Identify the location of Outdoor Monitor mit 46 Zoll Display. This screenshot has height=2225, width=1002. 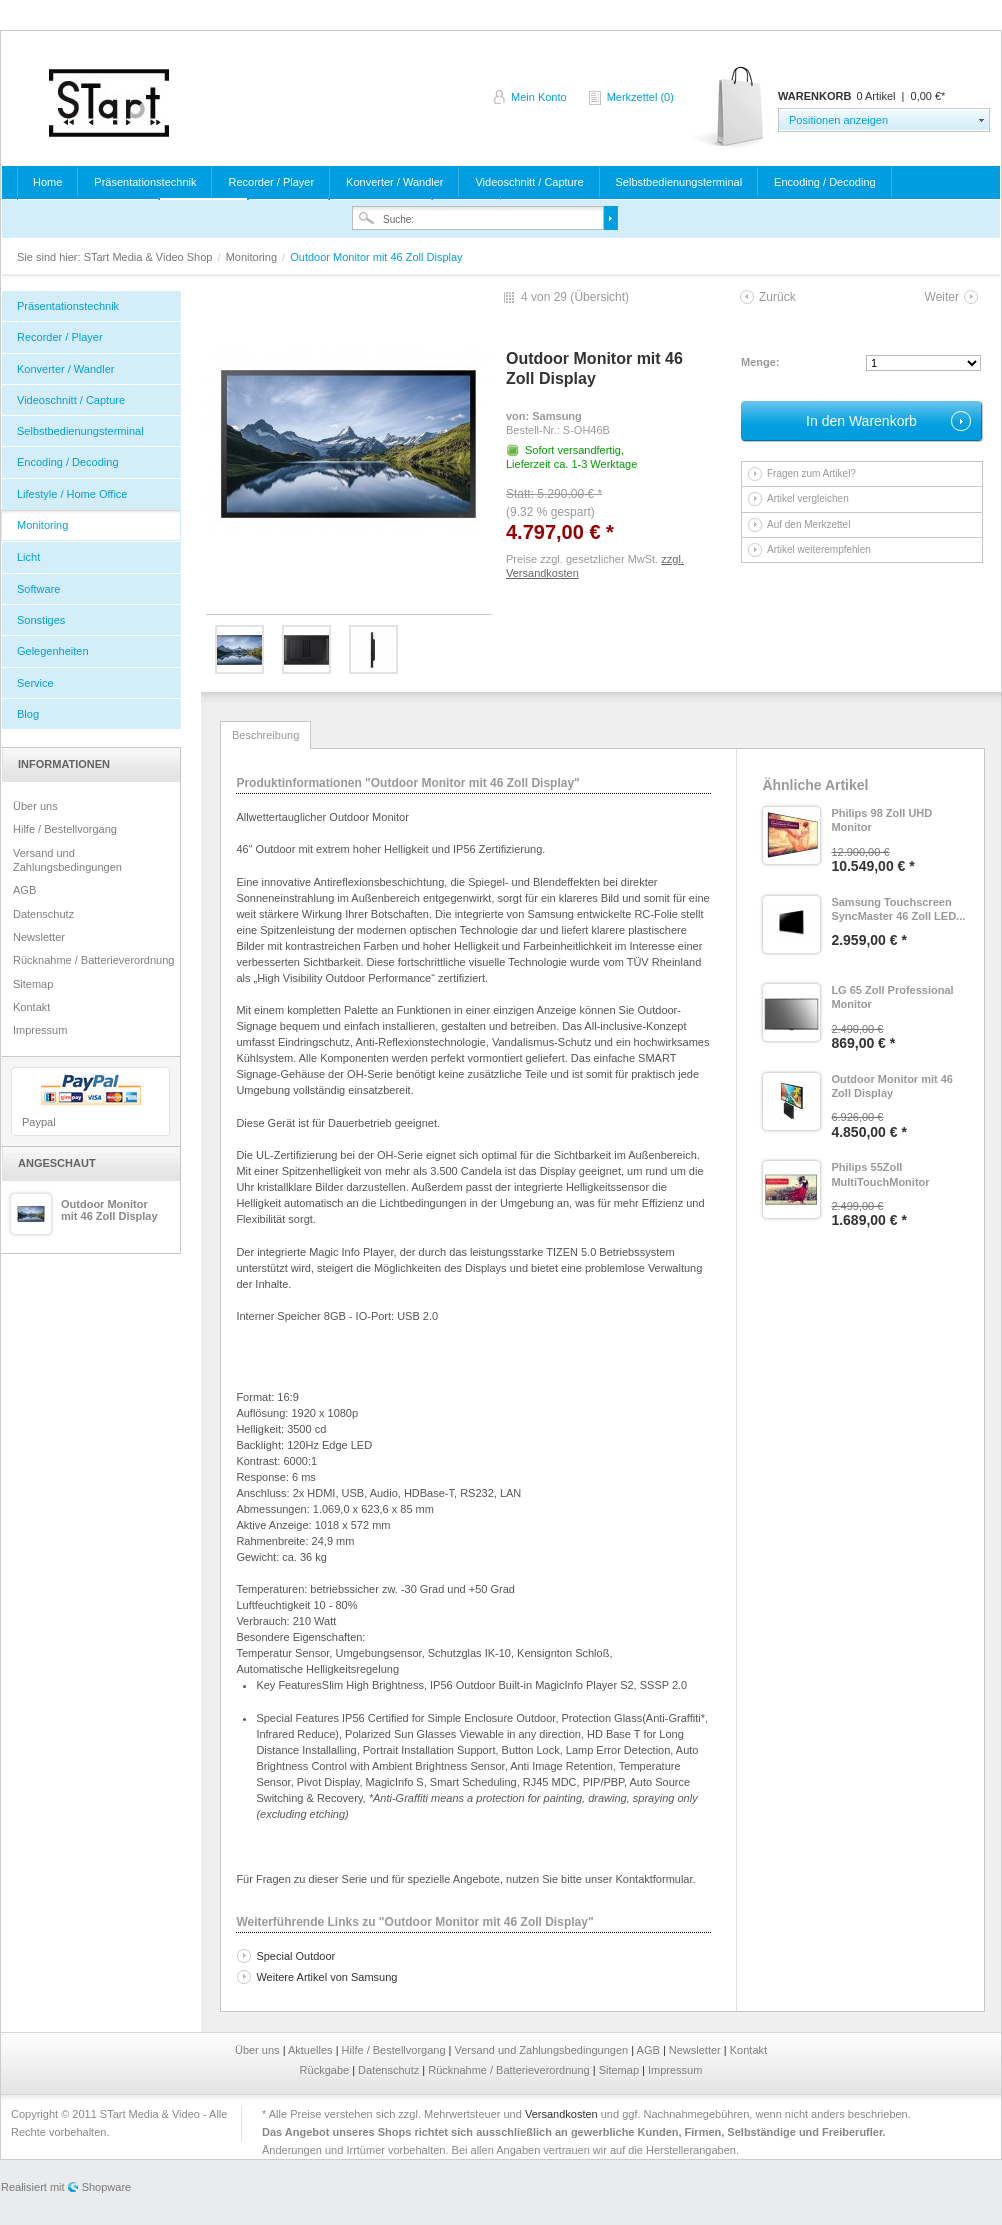
(109, 1210).